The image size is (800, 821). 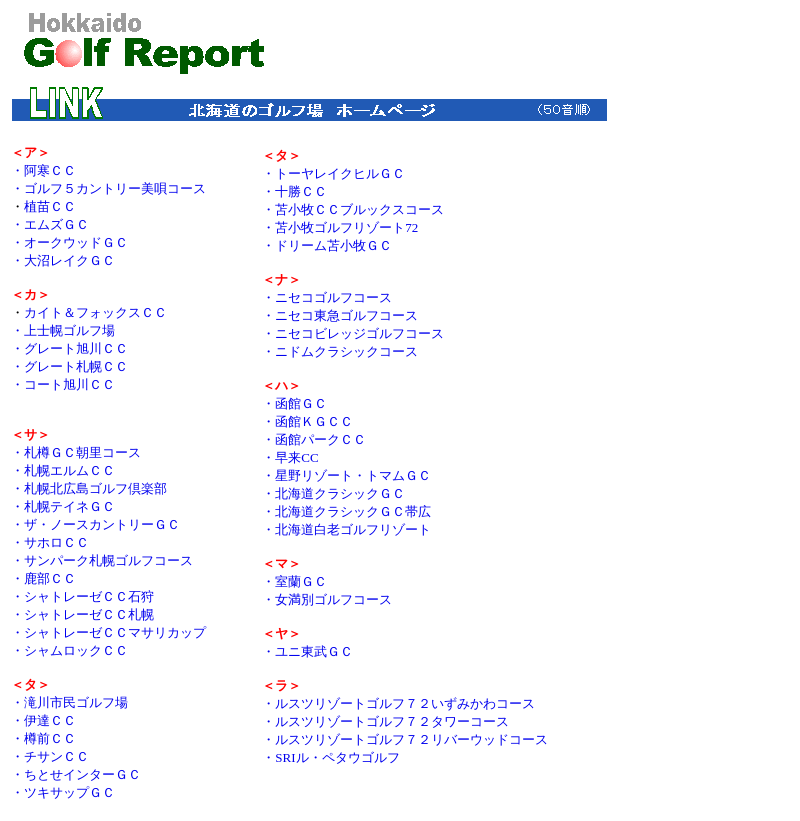 What do you see at coordinates (50, 206) in the screenshot?
I see `植苗ＣＣ` at bounding box center [50, 206].